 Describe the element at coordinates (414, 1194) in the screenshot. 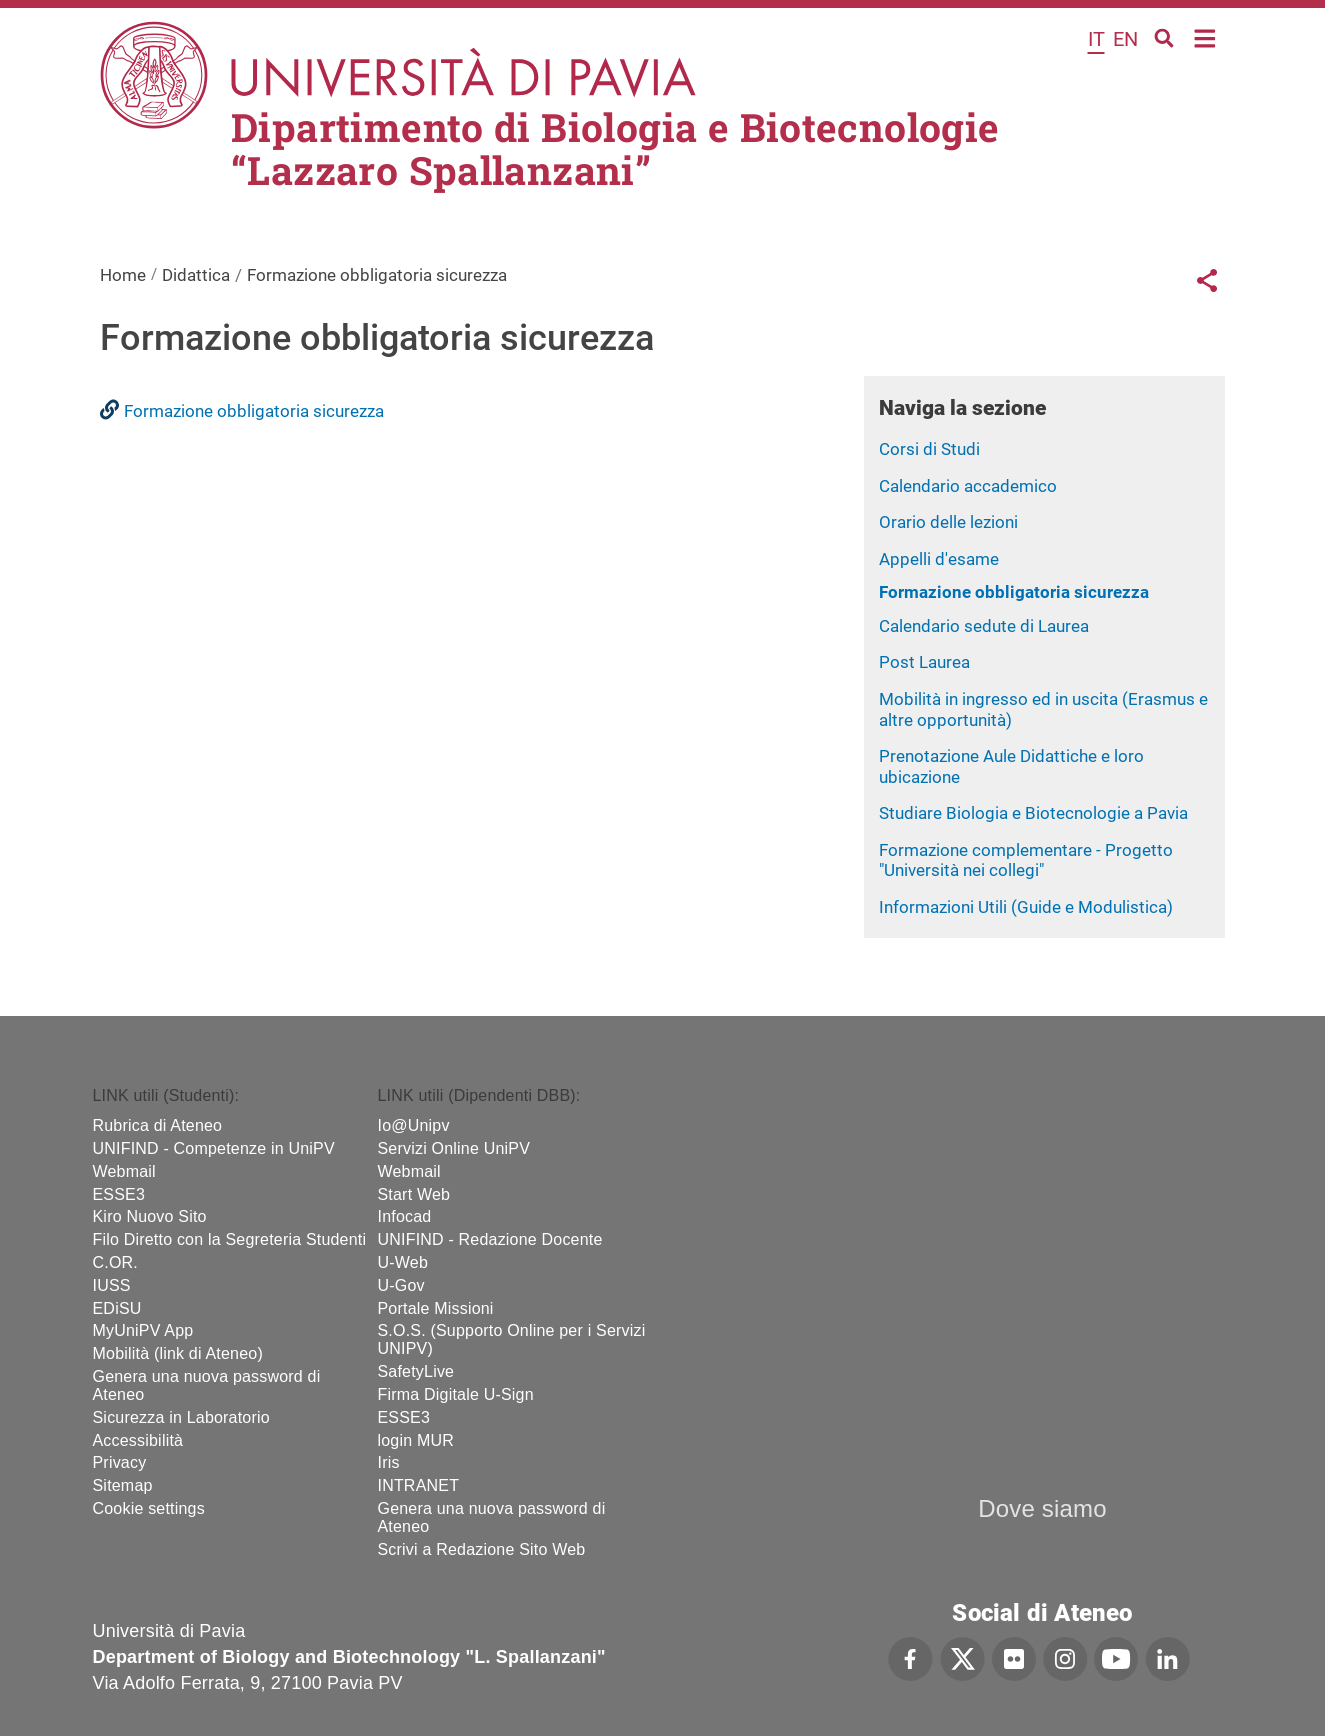

I see `Start Web` at that location.